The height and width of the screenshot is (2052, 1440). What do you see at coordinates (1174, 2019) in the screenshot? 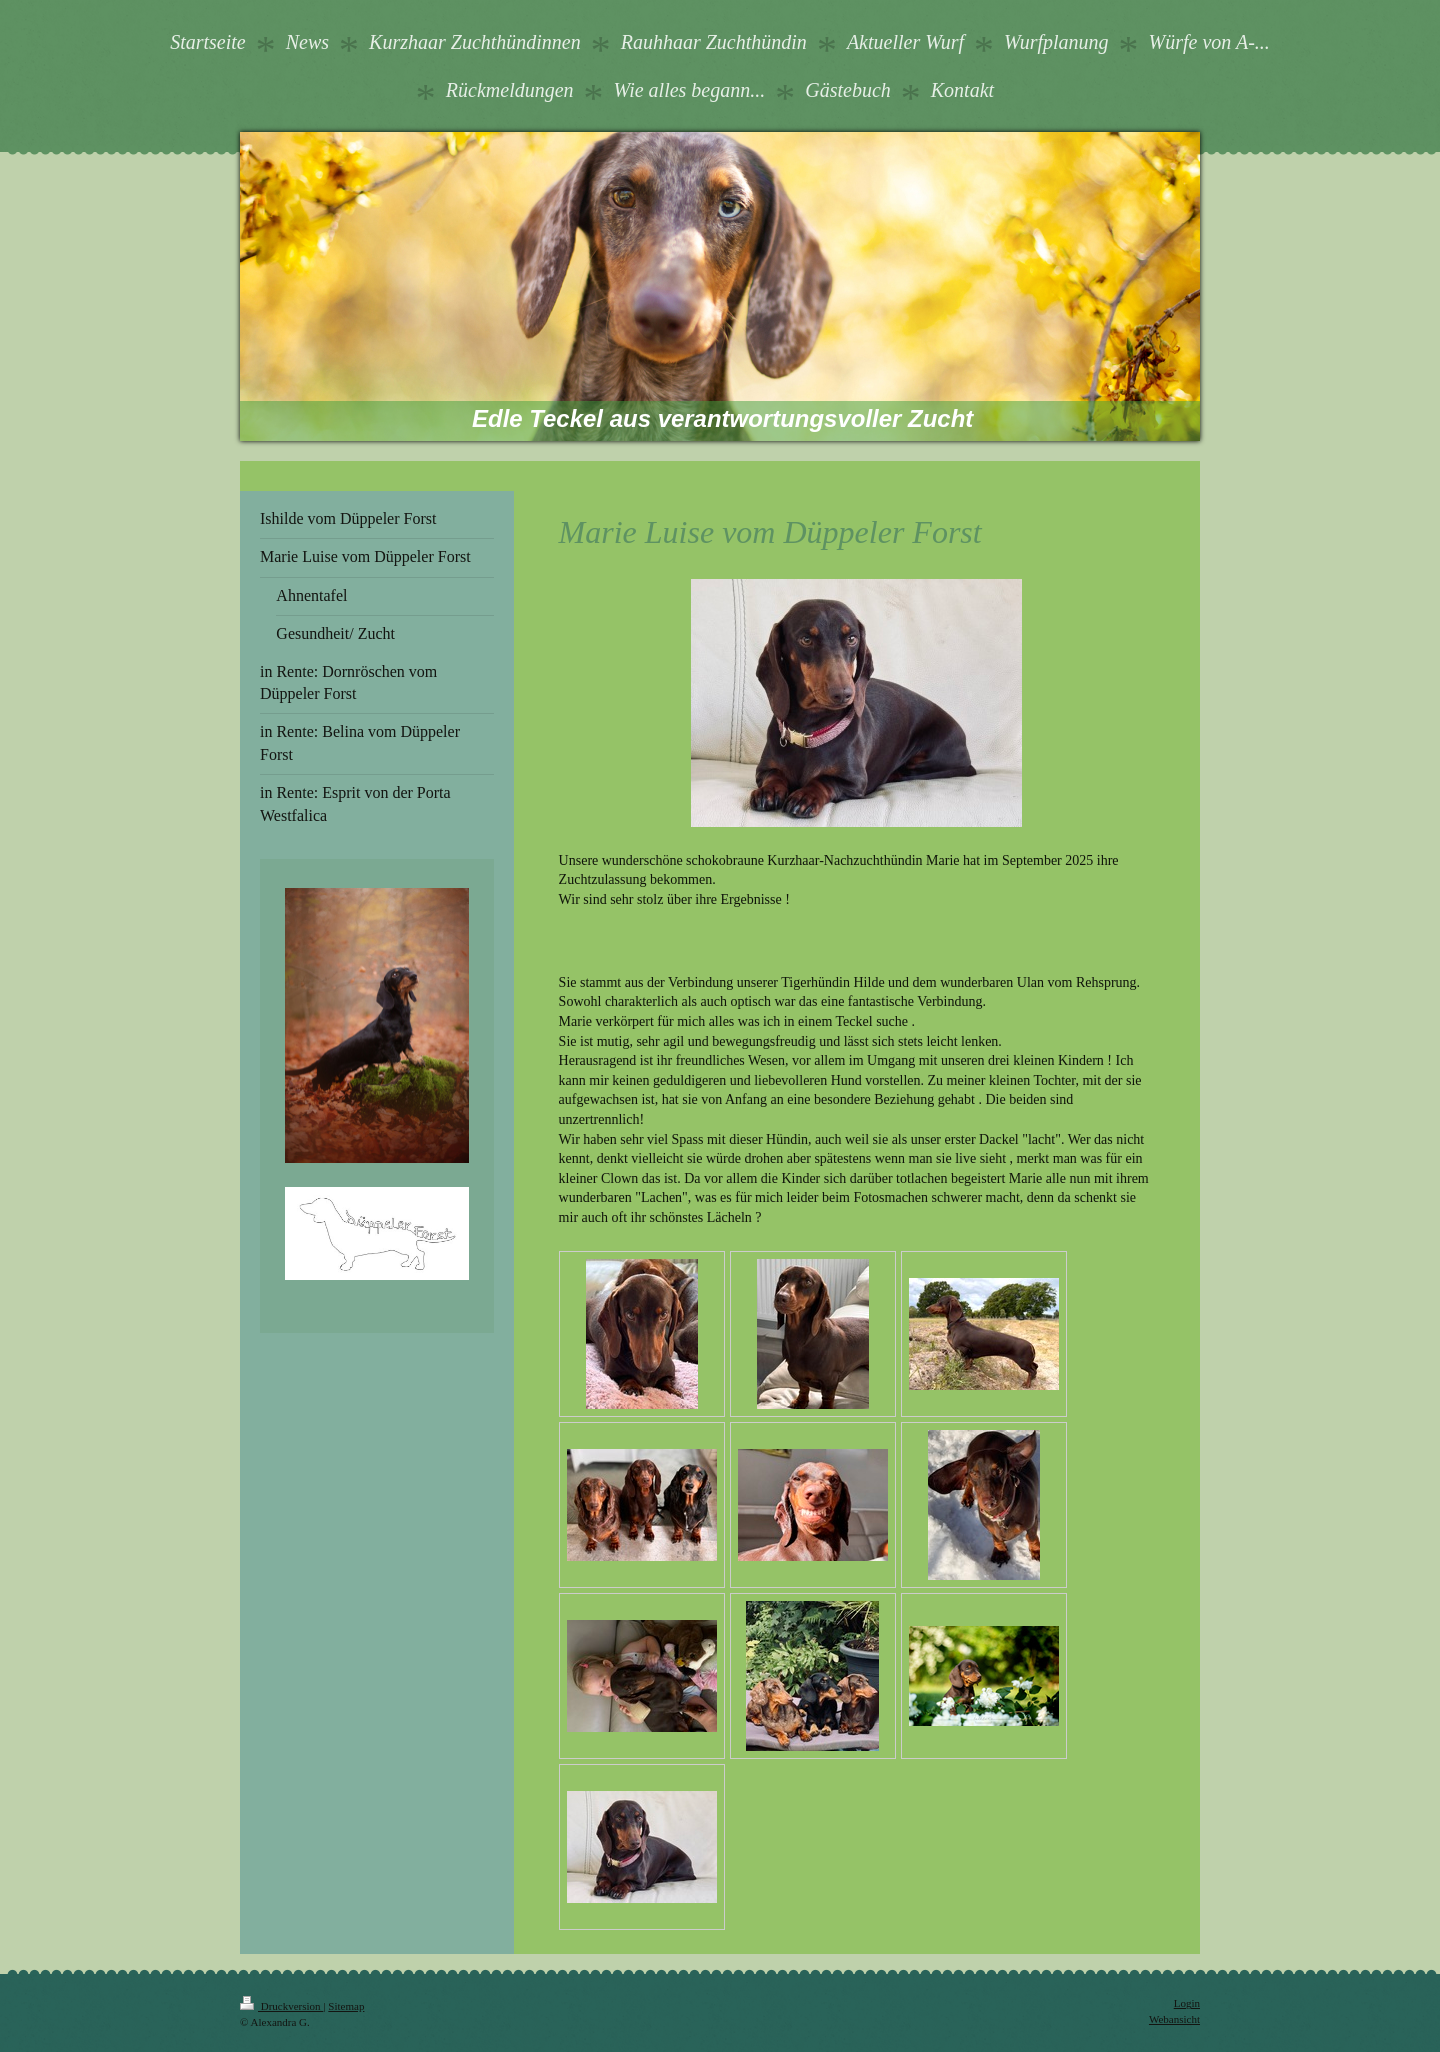
I see `Webansicht` at bounding box center [1174, 2019].